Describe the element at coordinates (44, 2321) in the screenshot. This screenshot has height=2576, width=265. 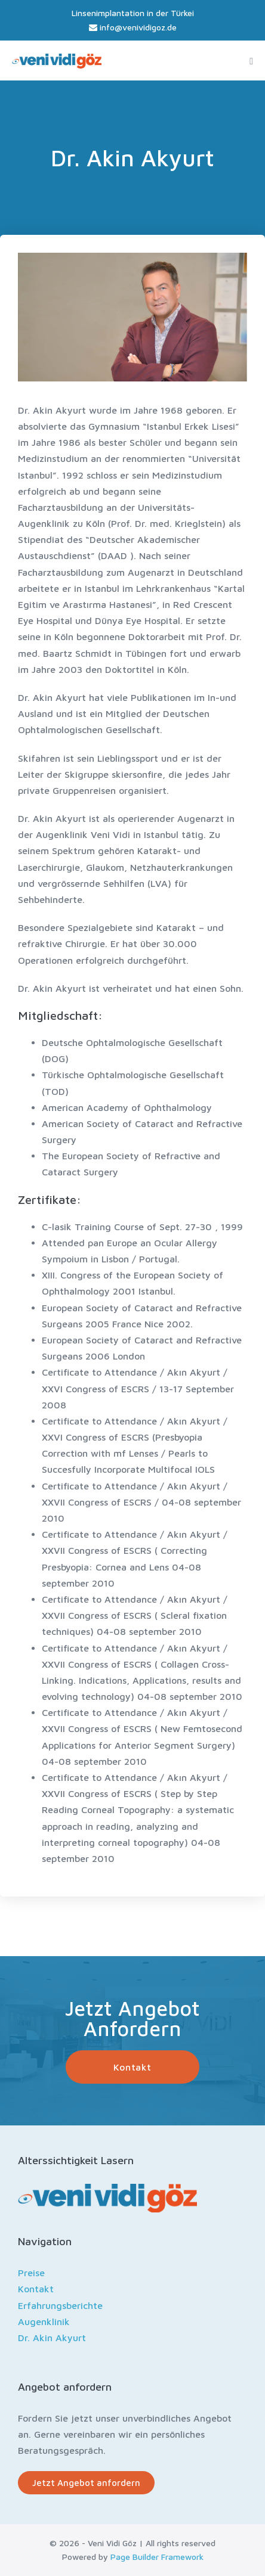
I see `Augenklinik` at that location.